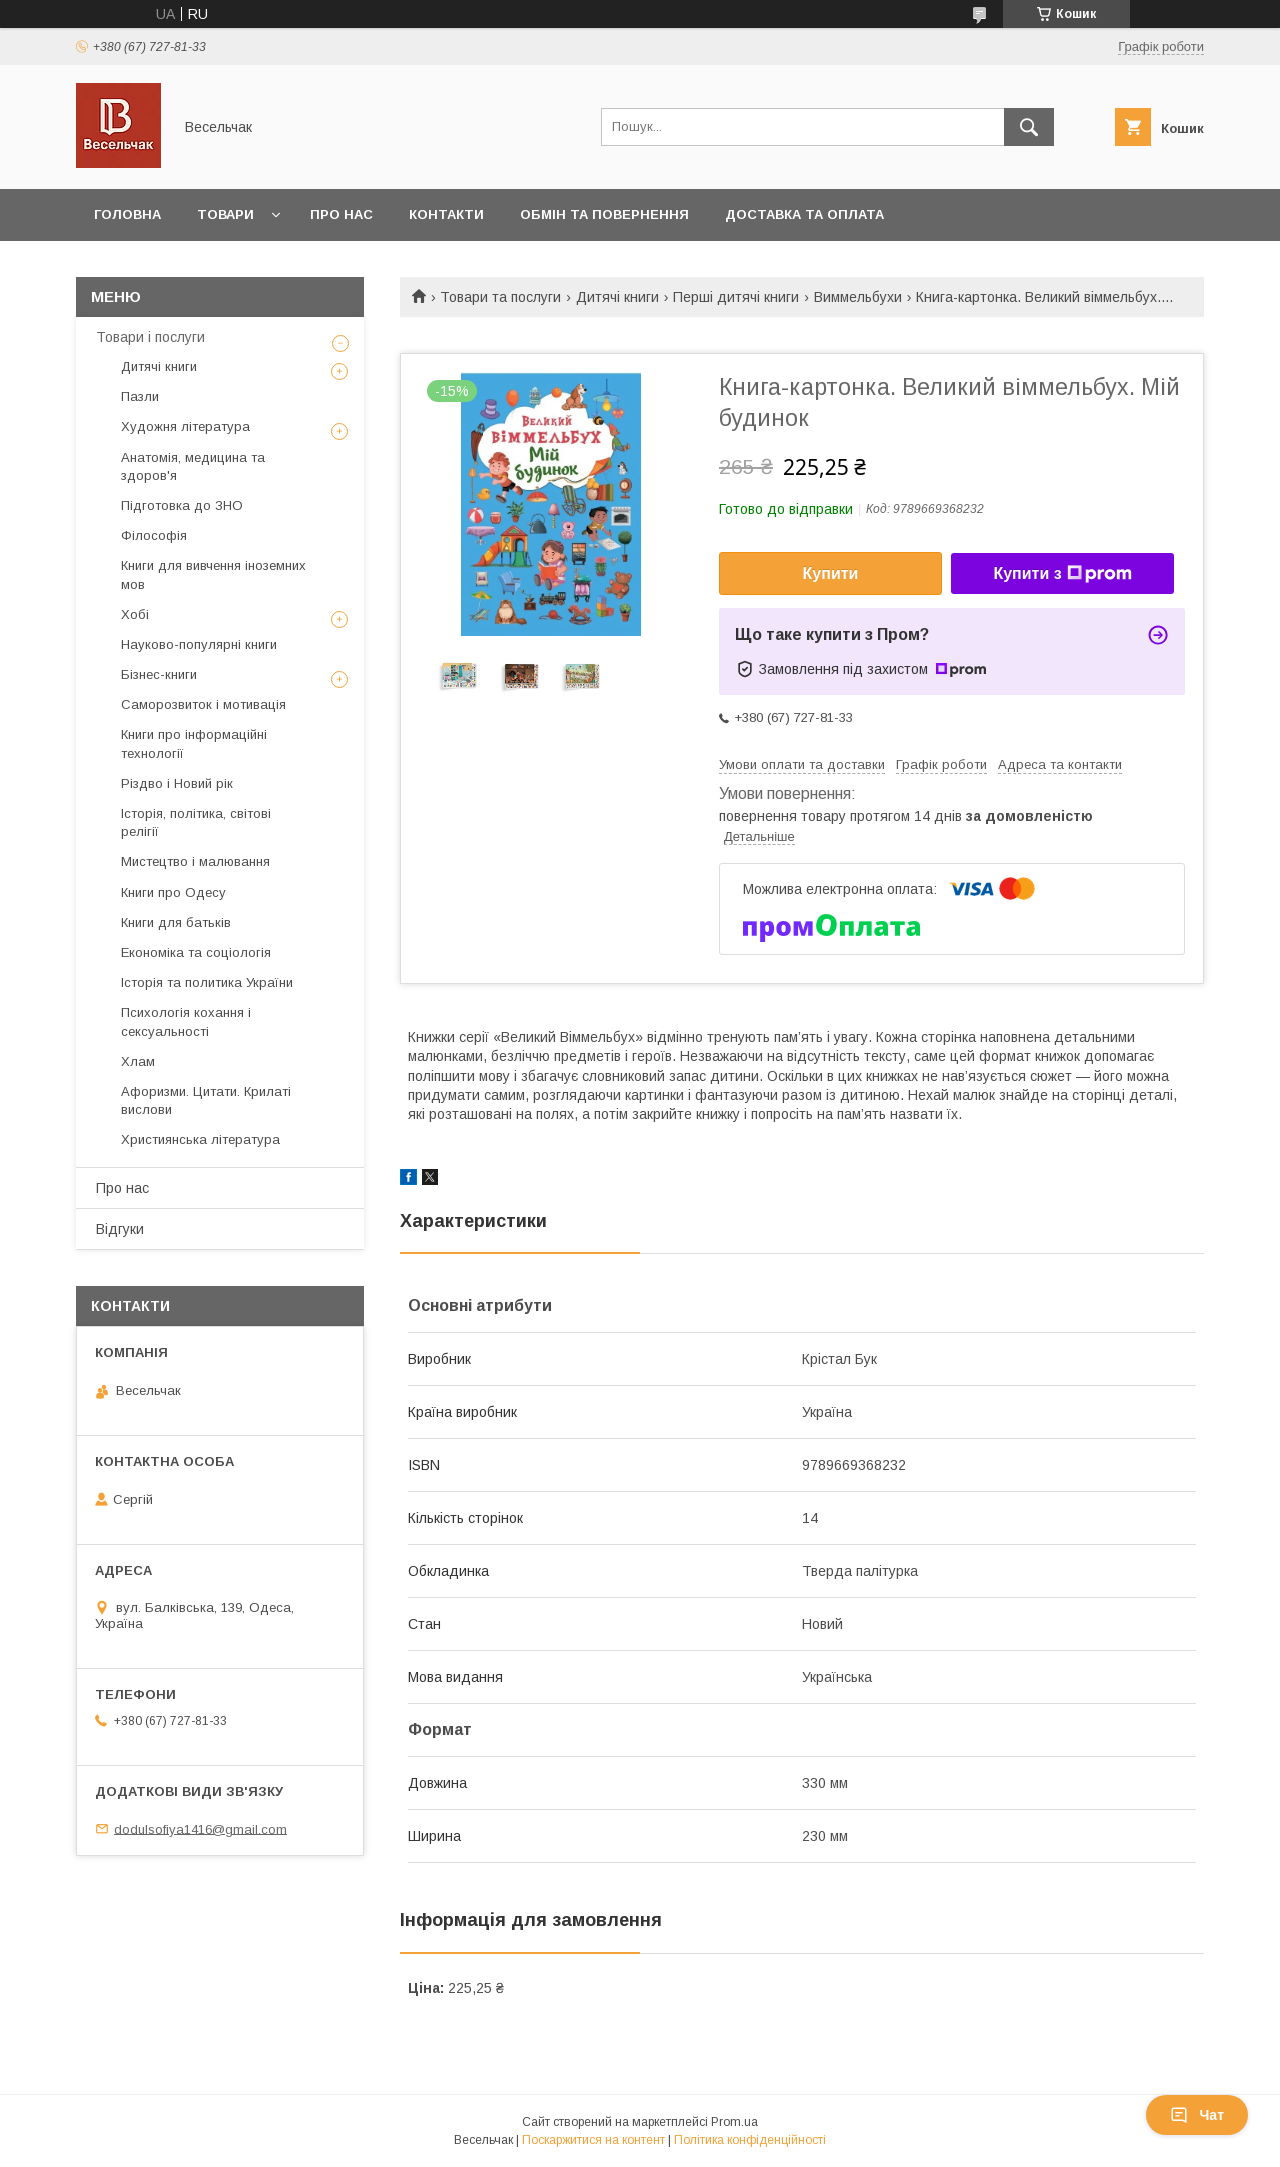 Image resolution: width=1280 pixels, height=2167 pixels. What do you see at coordinates (185, 426) in the screenshot?
I see `Художня література` at bounding box center [185, 426].